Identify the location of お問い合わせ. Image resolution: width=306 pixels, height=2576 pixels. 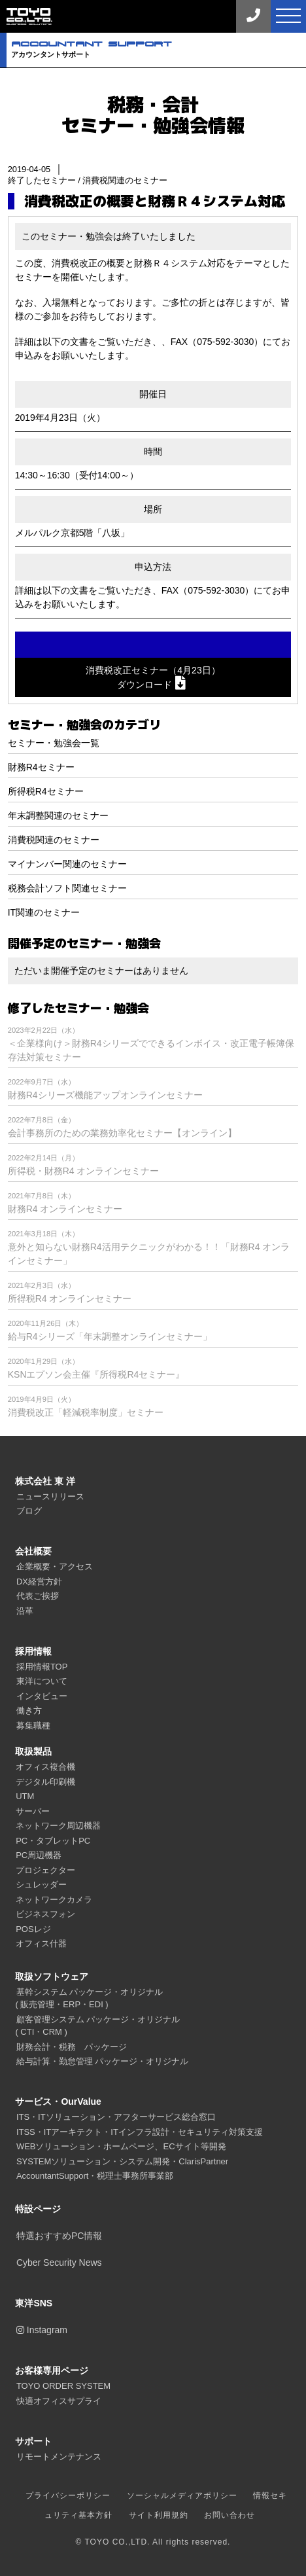
(229, 2515).